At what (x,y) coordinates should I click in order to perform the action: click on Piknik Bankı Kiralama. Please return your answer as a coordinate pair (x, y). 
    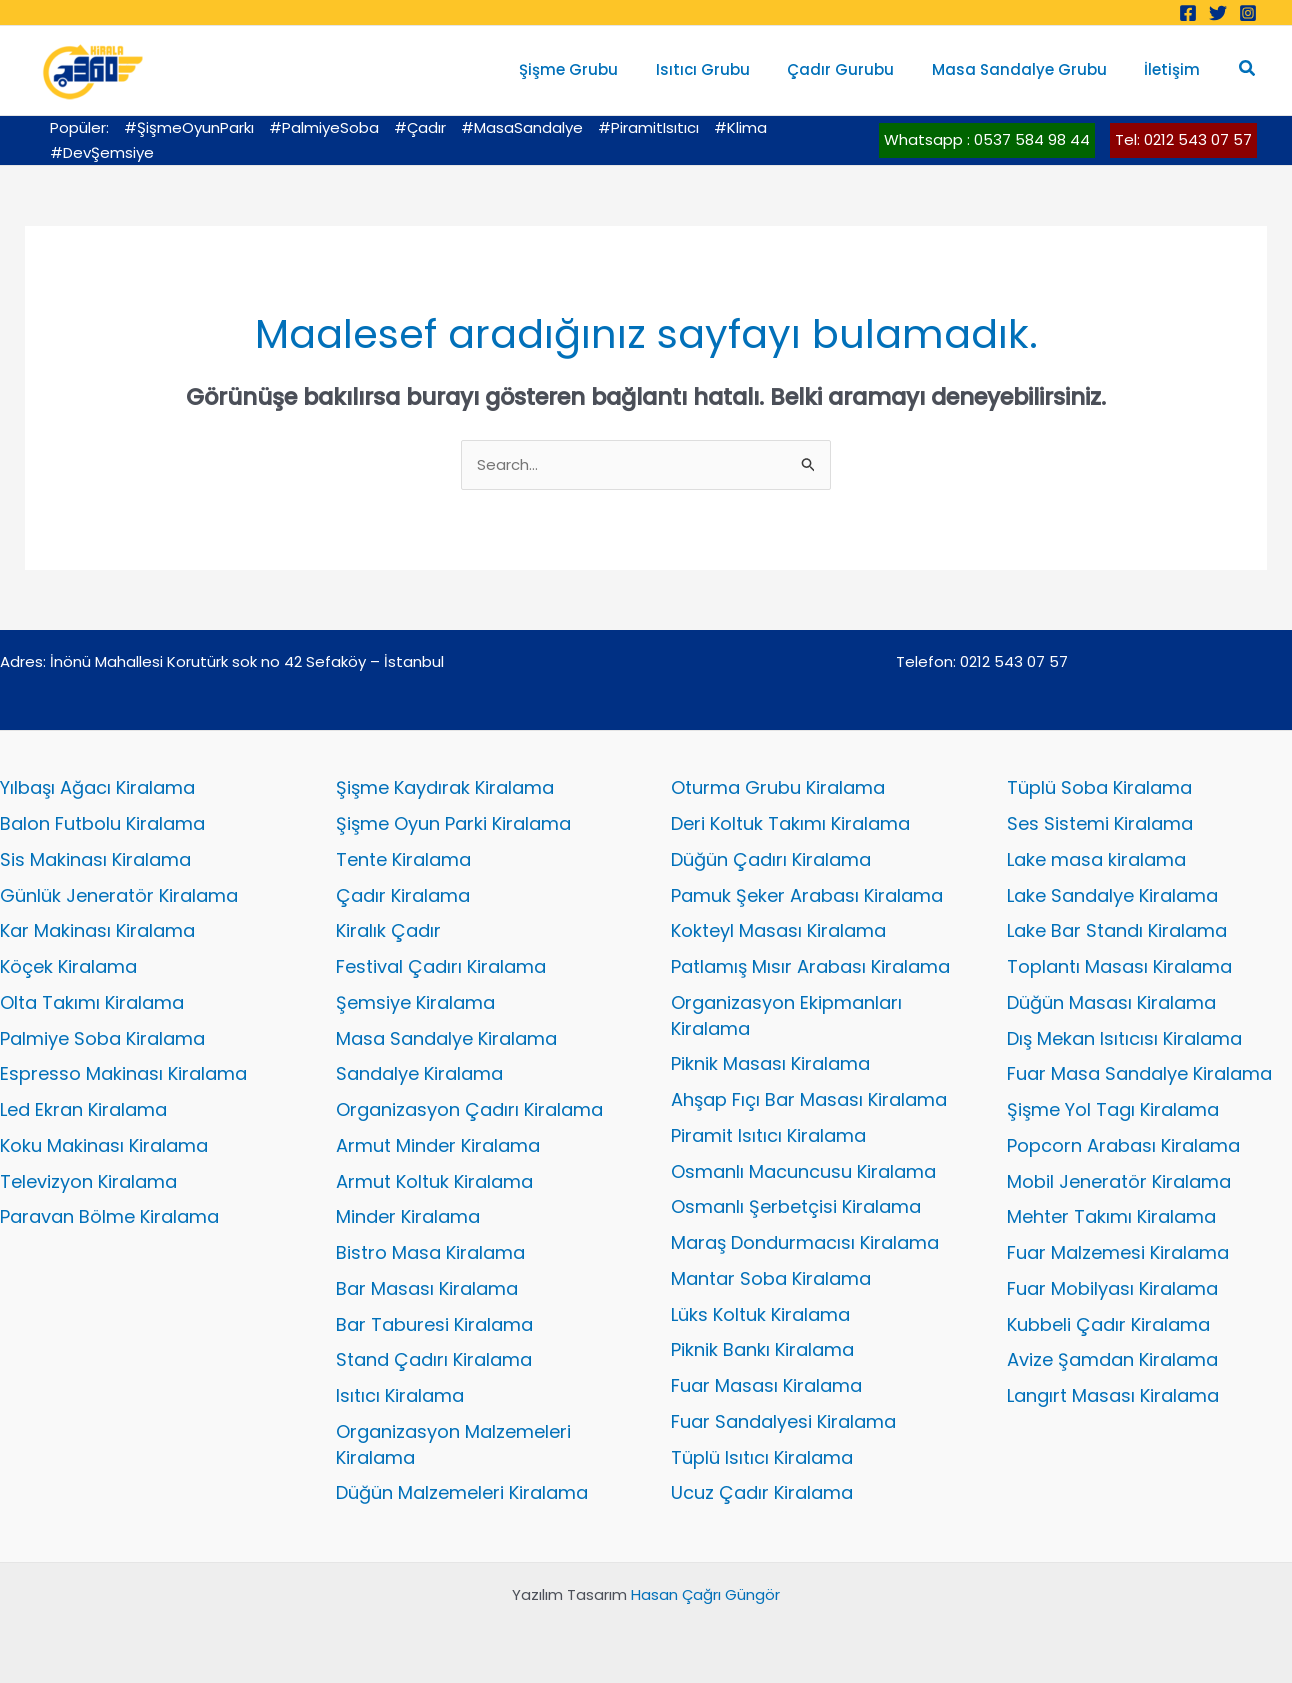
    Looking at the image, I should click on (762, 1349).